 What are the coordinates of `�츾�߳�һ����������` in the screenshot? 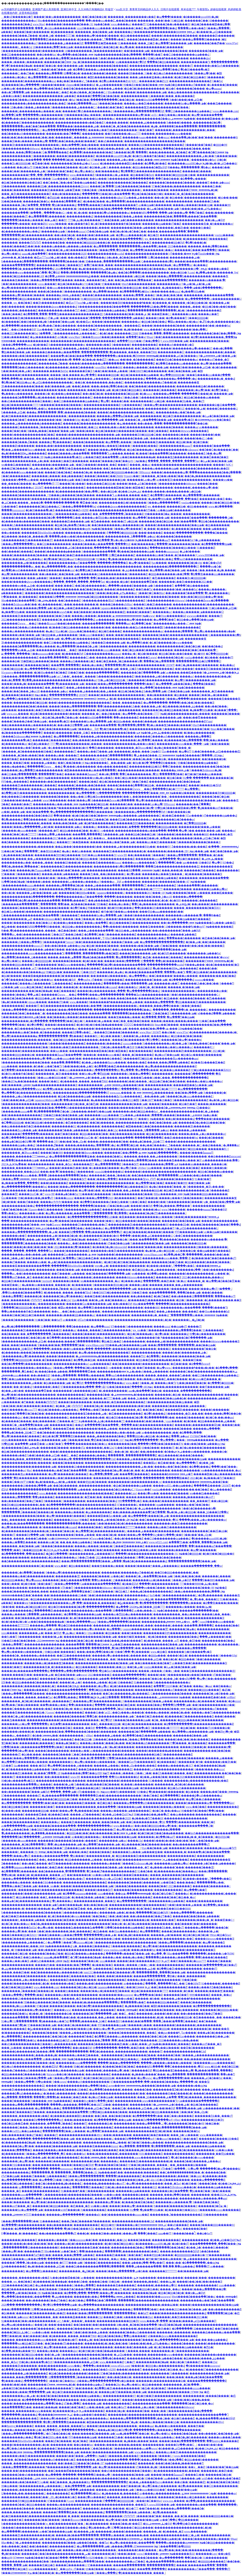 It's located at (69, 1724).